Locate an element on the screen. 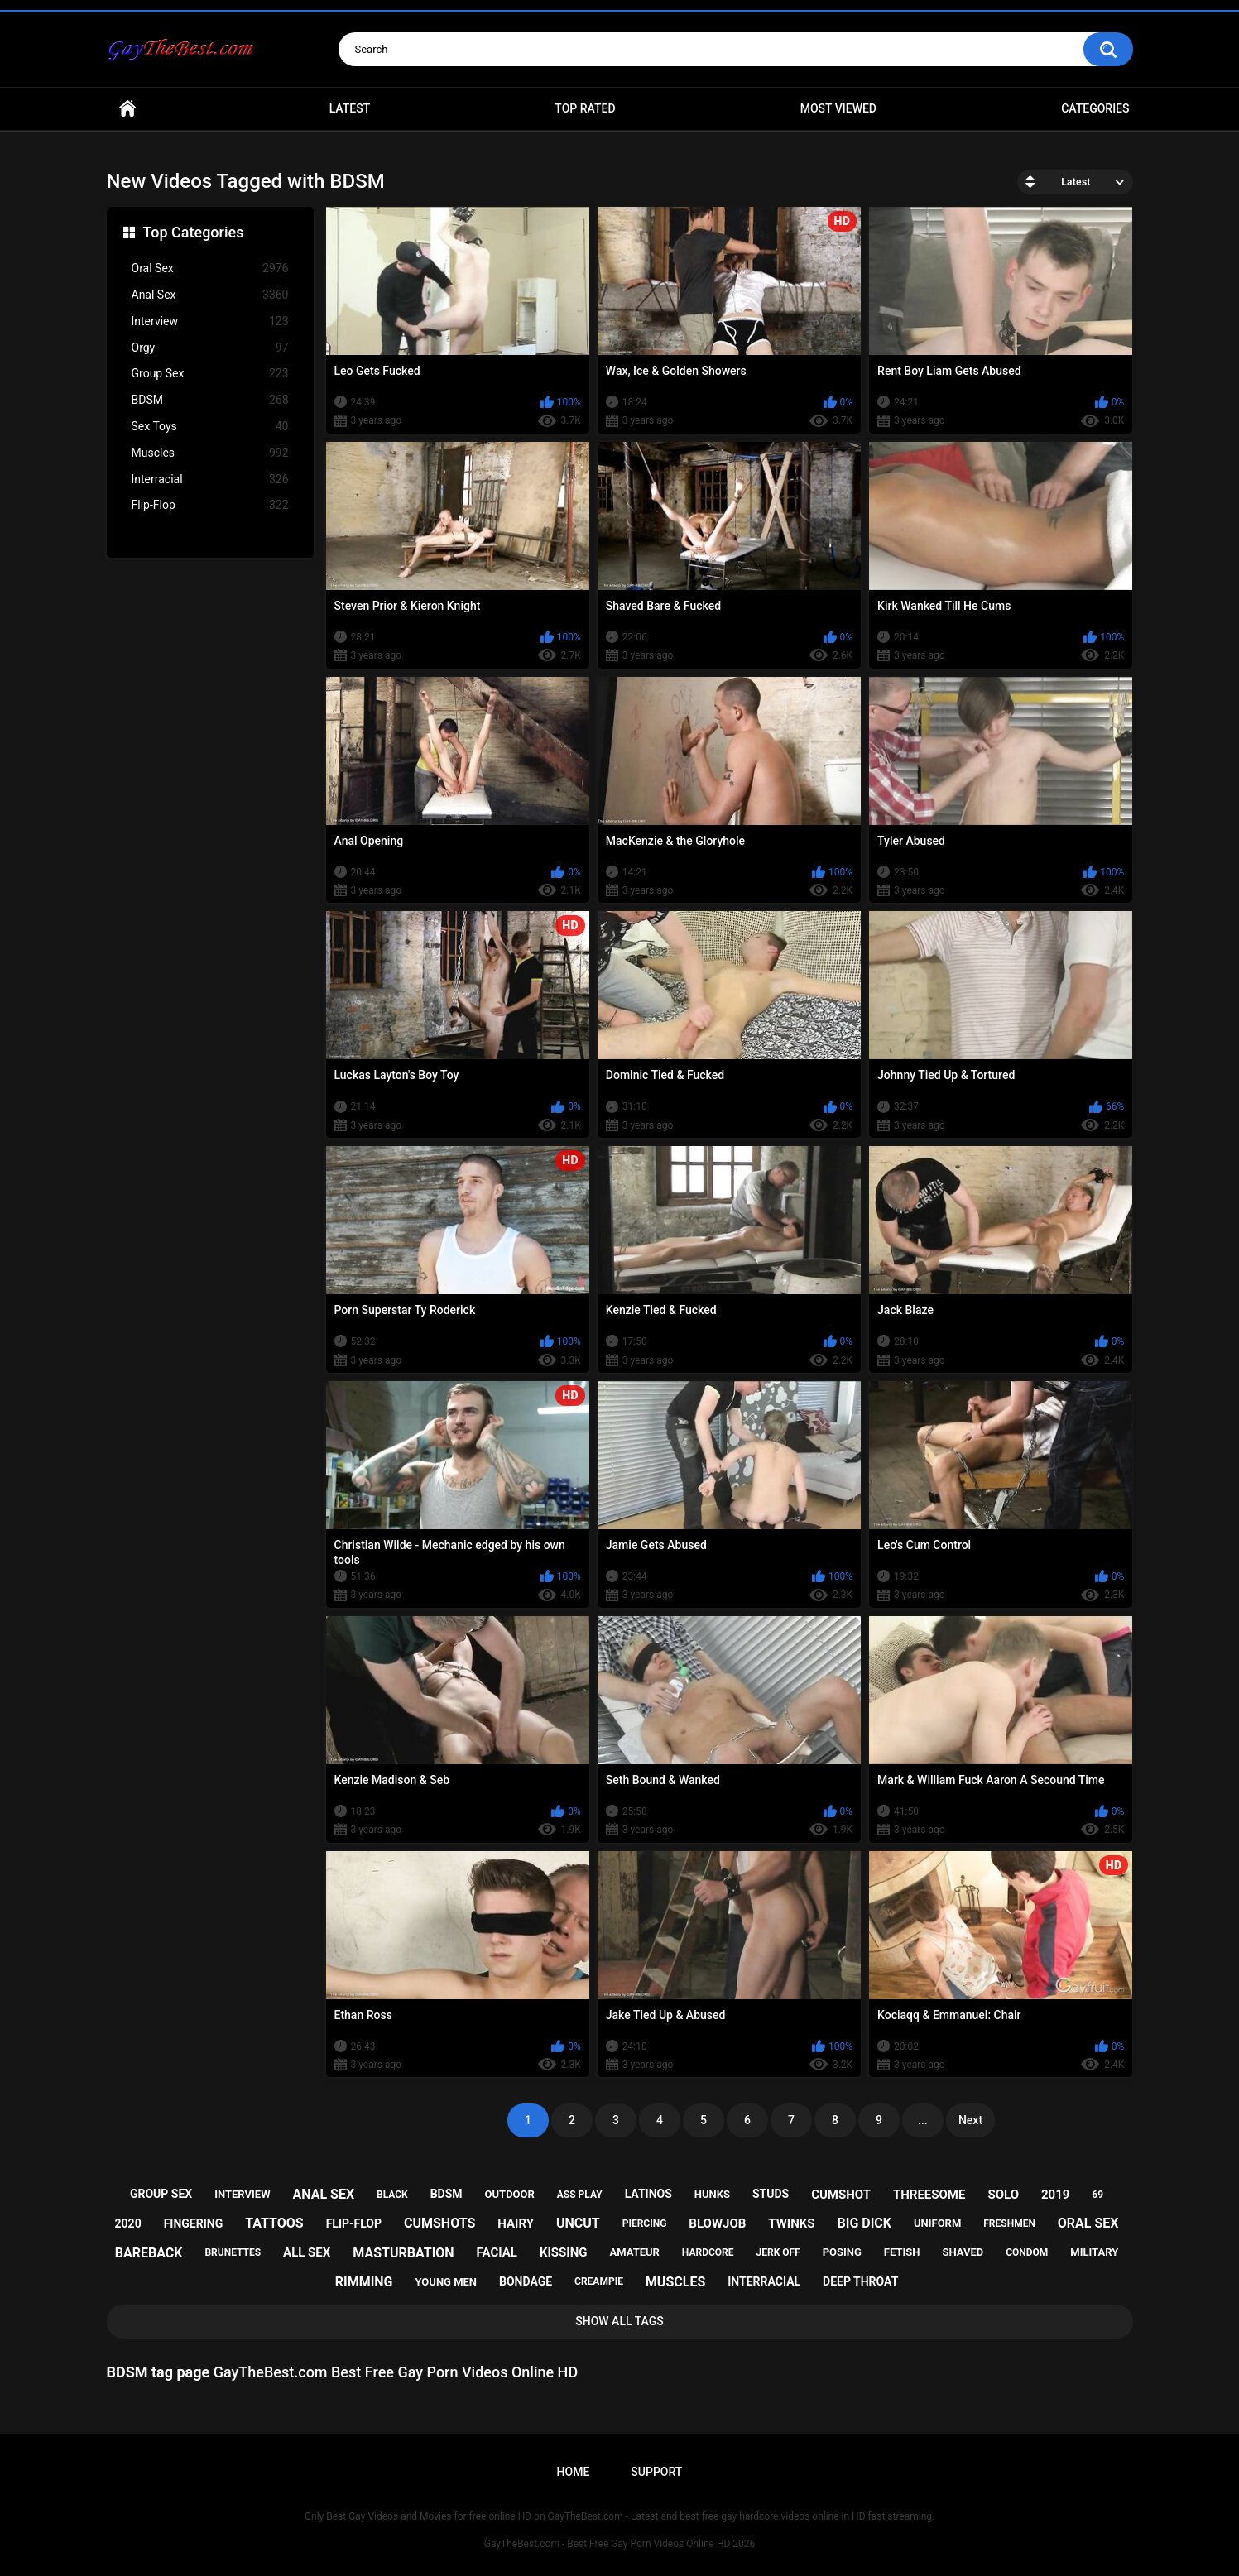 This screenshot has height=2576, width=1239. 2019 is located at coordinates (1055, 2194).